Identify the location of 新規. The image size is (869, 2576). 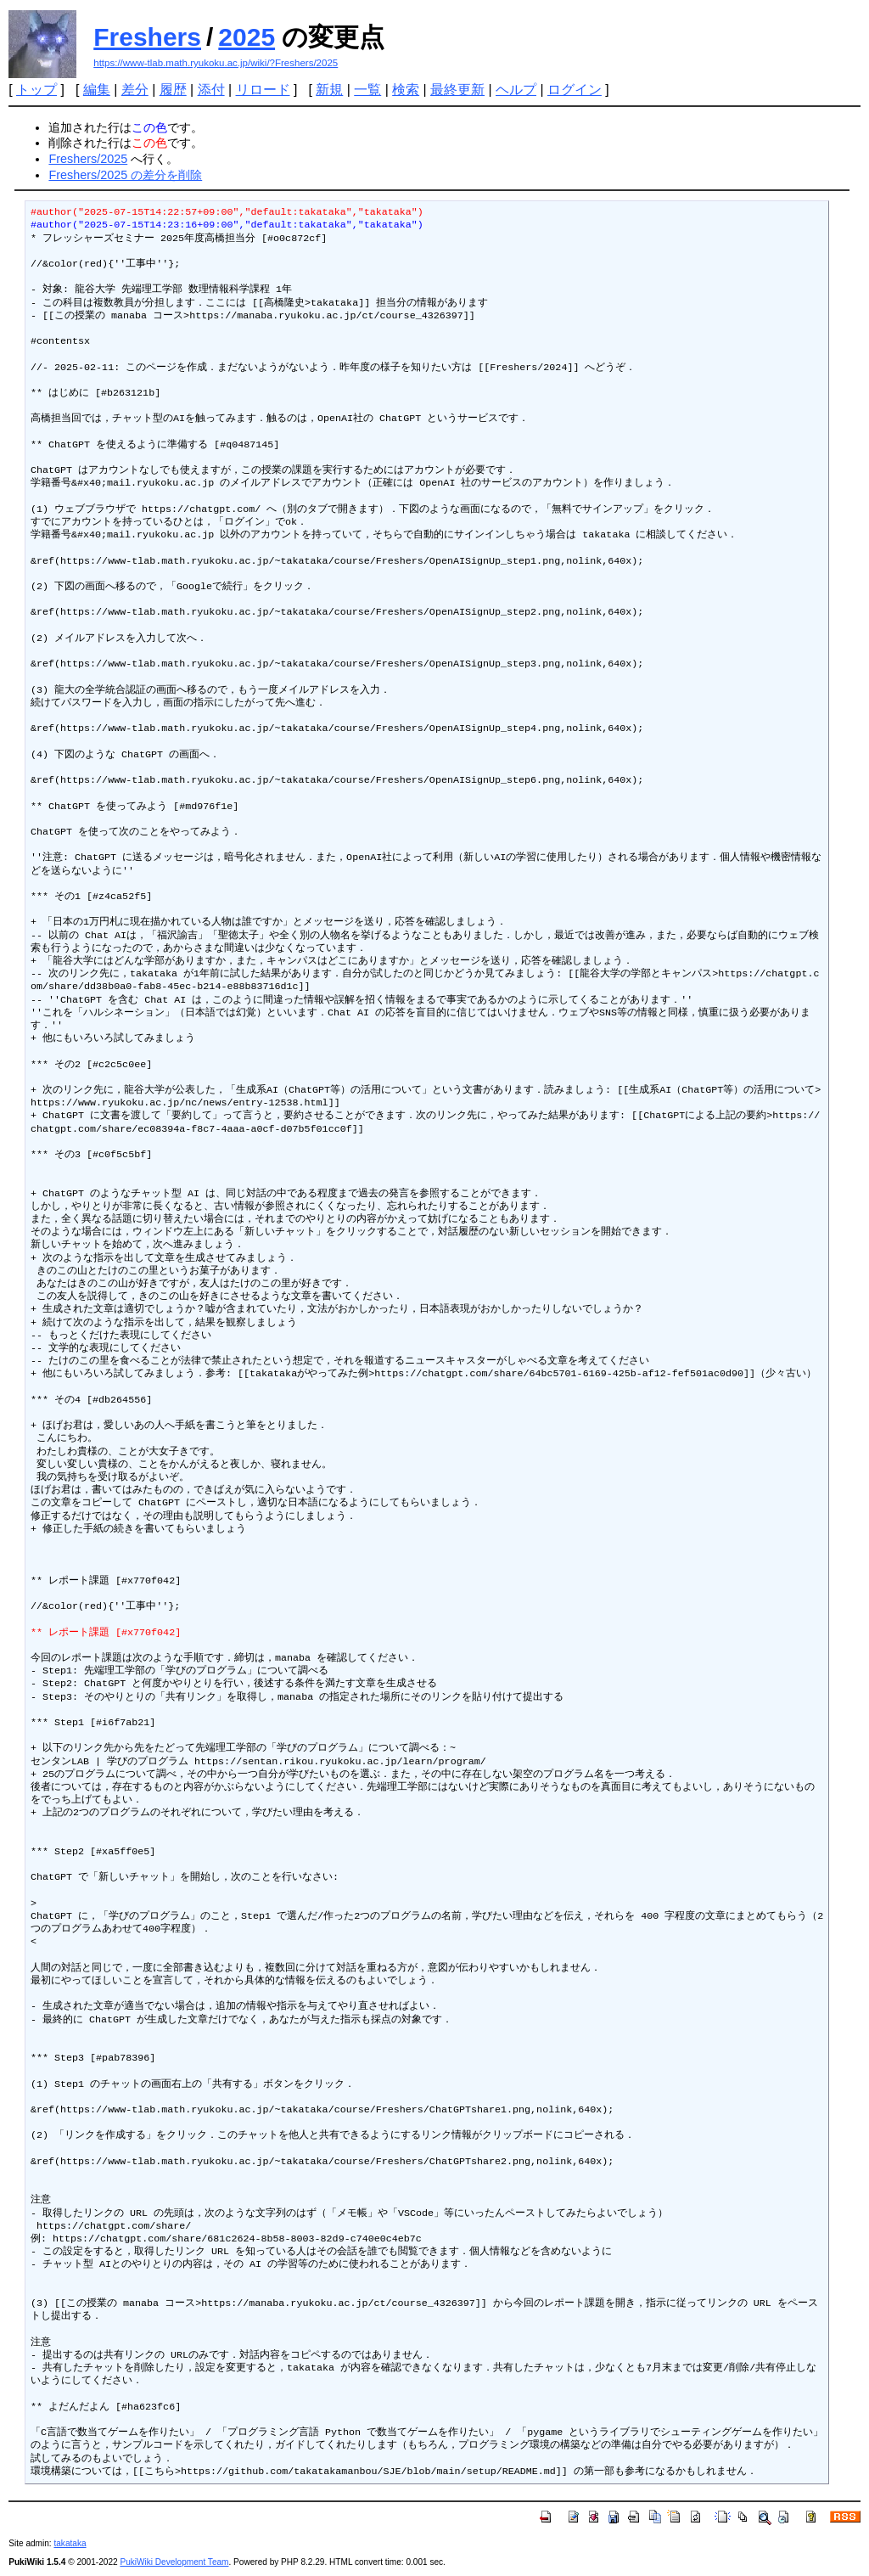
(329, 89).